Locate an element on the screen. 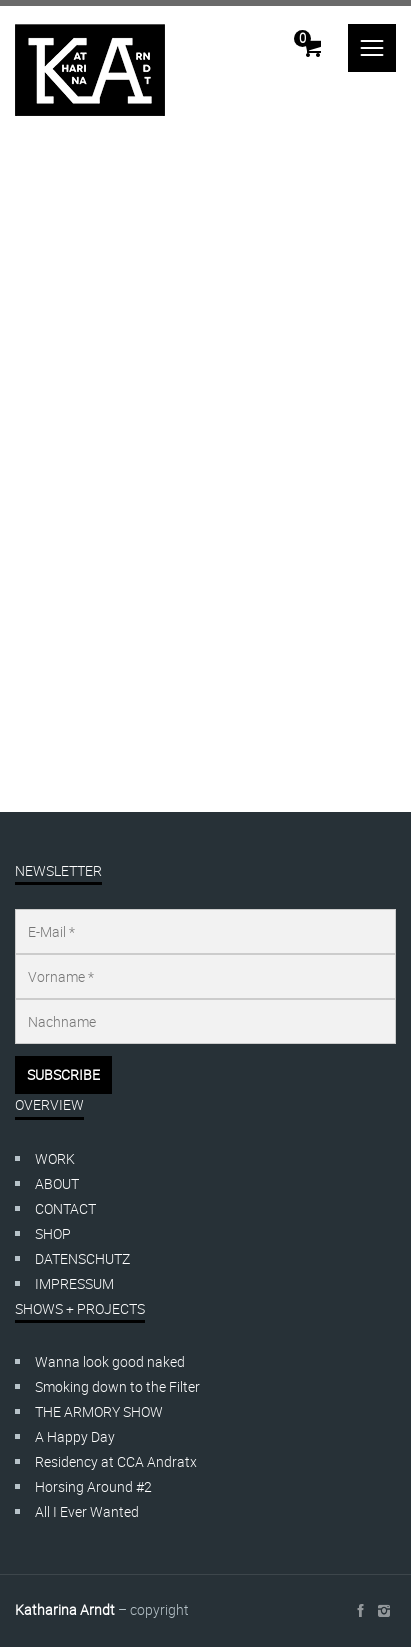 The image size is (411, 1647). SHOP is located at coordinates (53, 1233).